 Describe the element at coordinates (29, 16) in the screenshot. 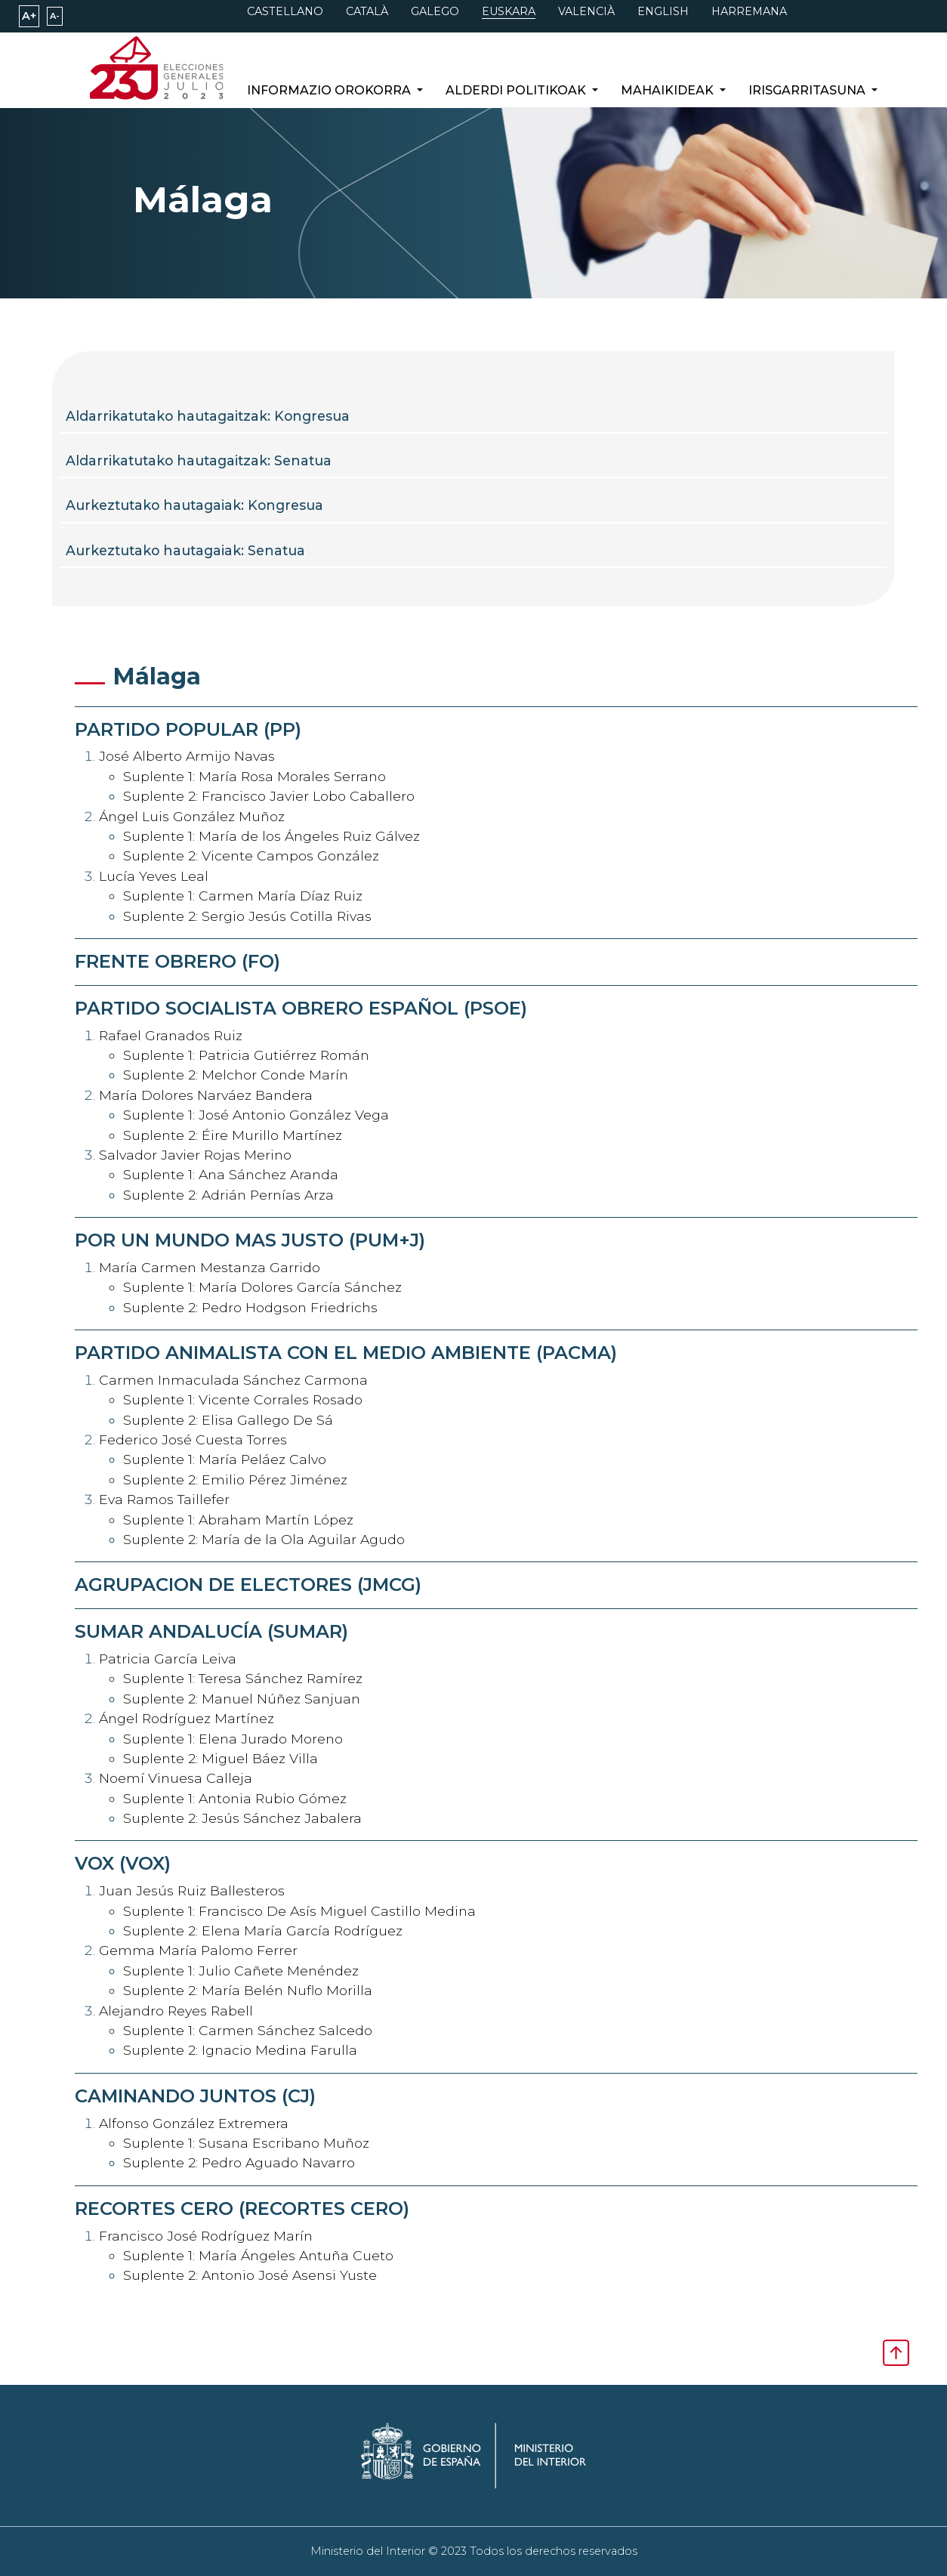

I see `A+` at that location.